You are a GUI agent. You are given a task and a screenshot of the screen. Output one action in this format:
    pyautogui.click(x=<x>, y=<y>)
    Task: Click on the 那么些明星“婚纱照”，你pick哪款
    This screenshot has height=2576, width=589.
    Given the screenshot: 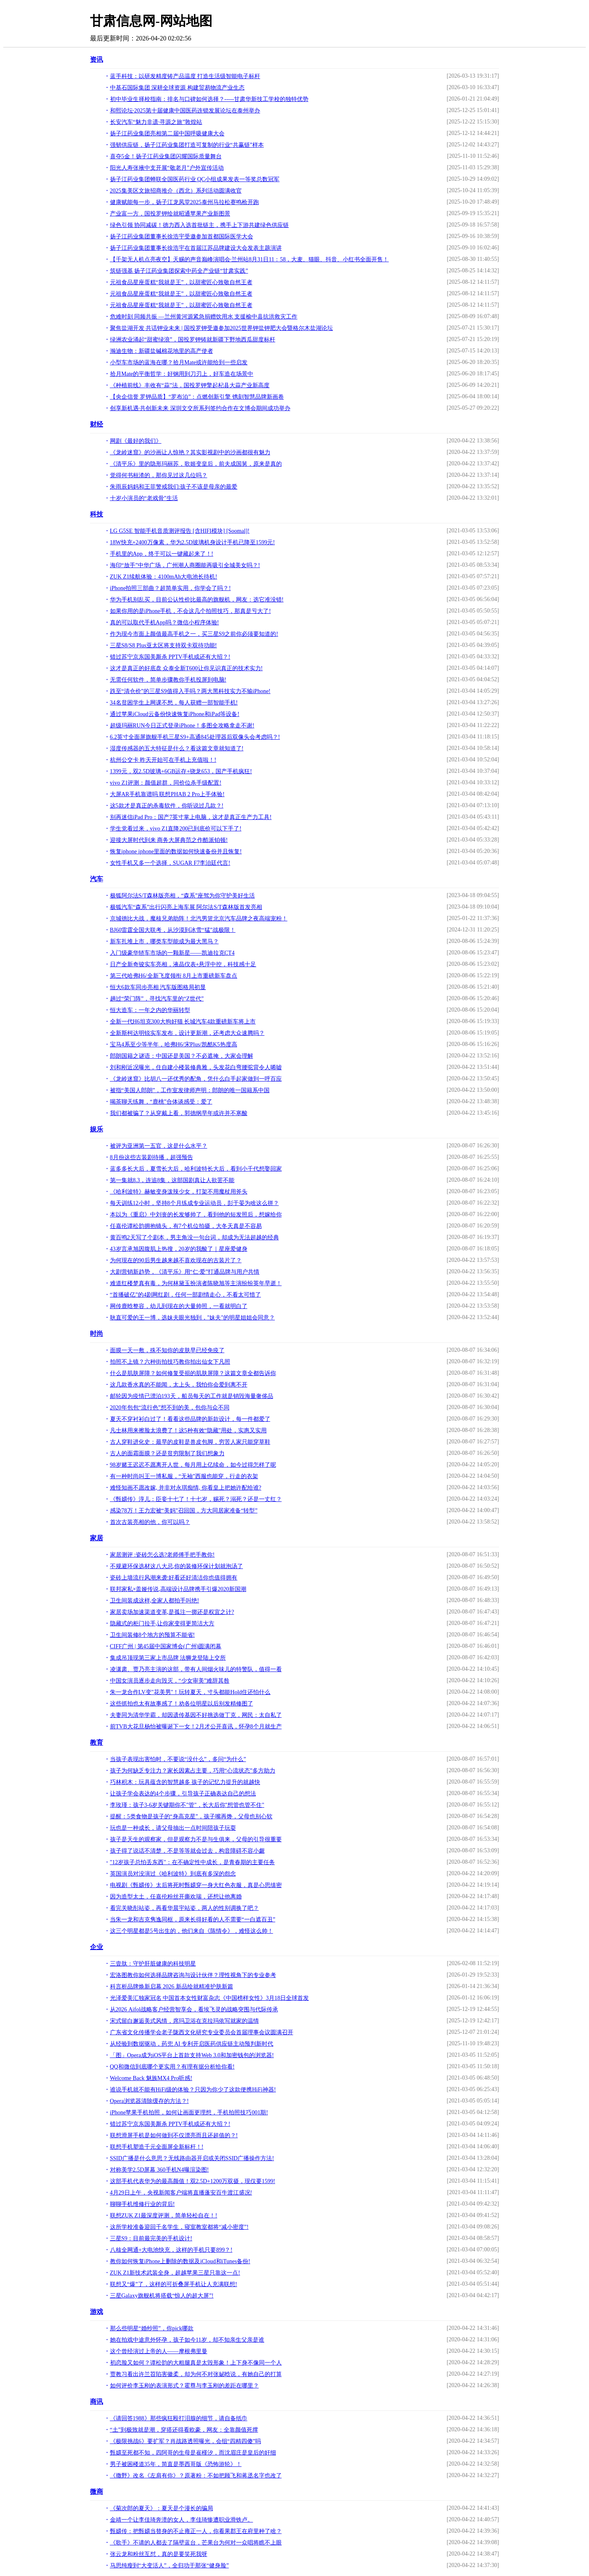 What is the action you would take?
    pyautogui.click(x=152, y=2328)
    